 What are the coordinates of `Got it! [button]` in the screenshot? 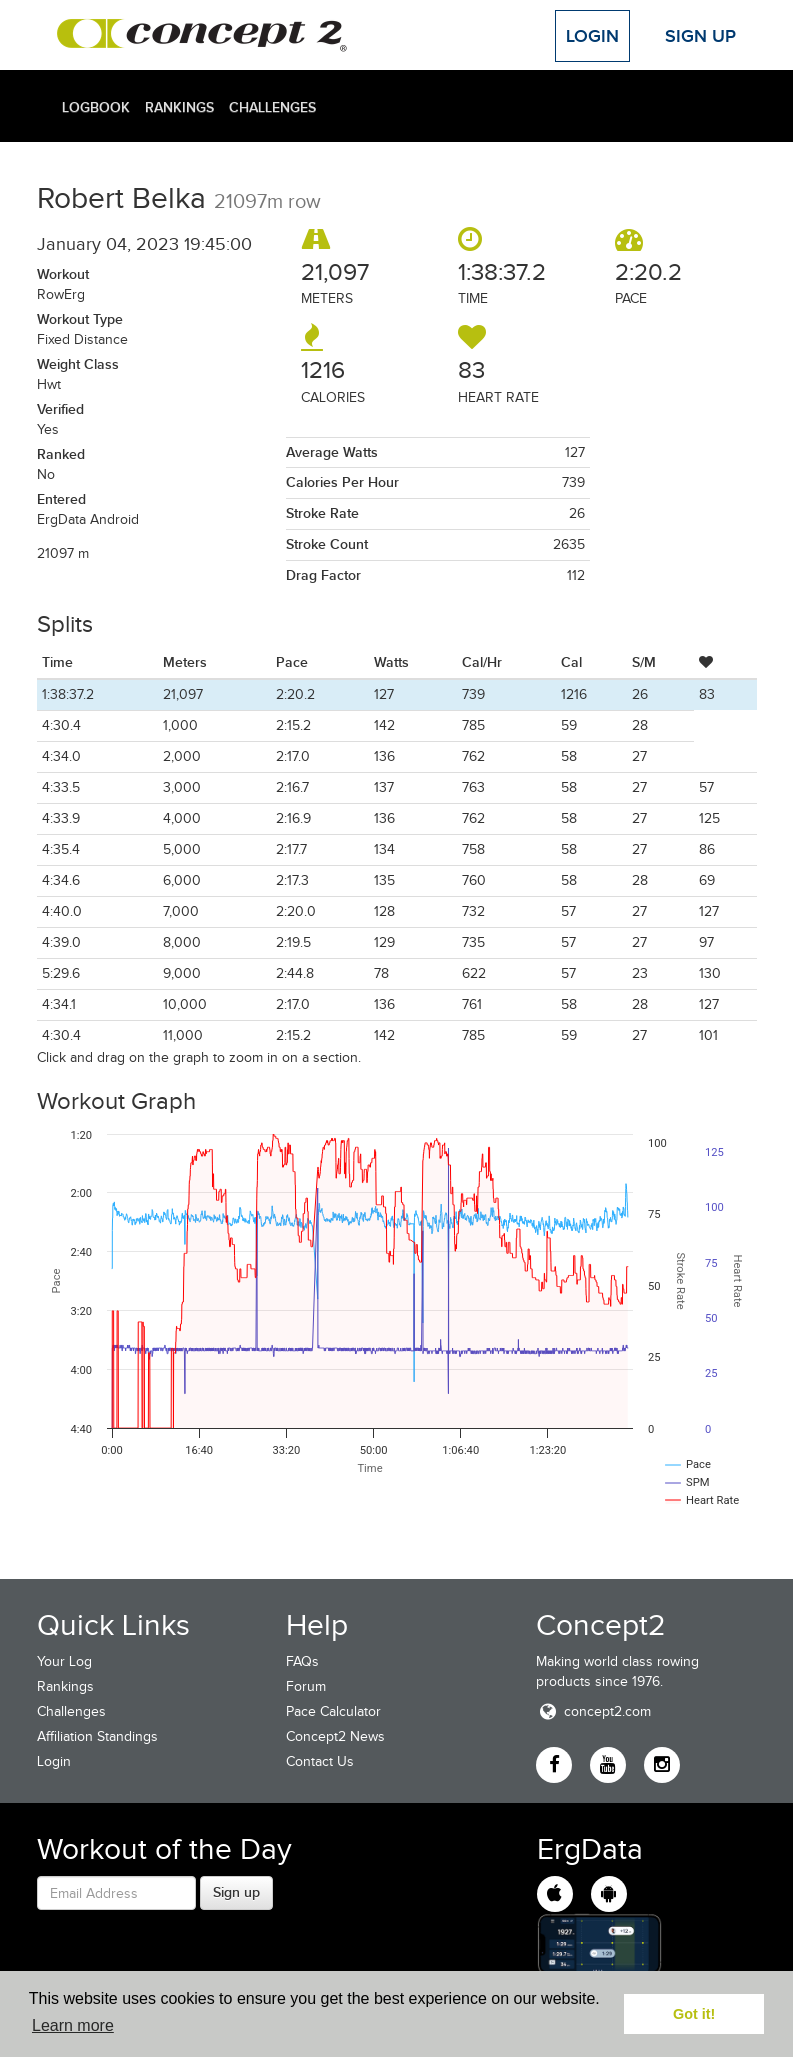 It's located at (694, 2014).